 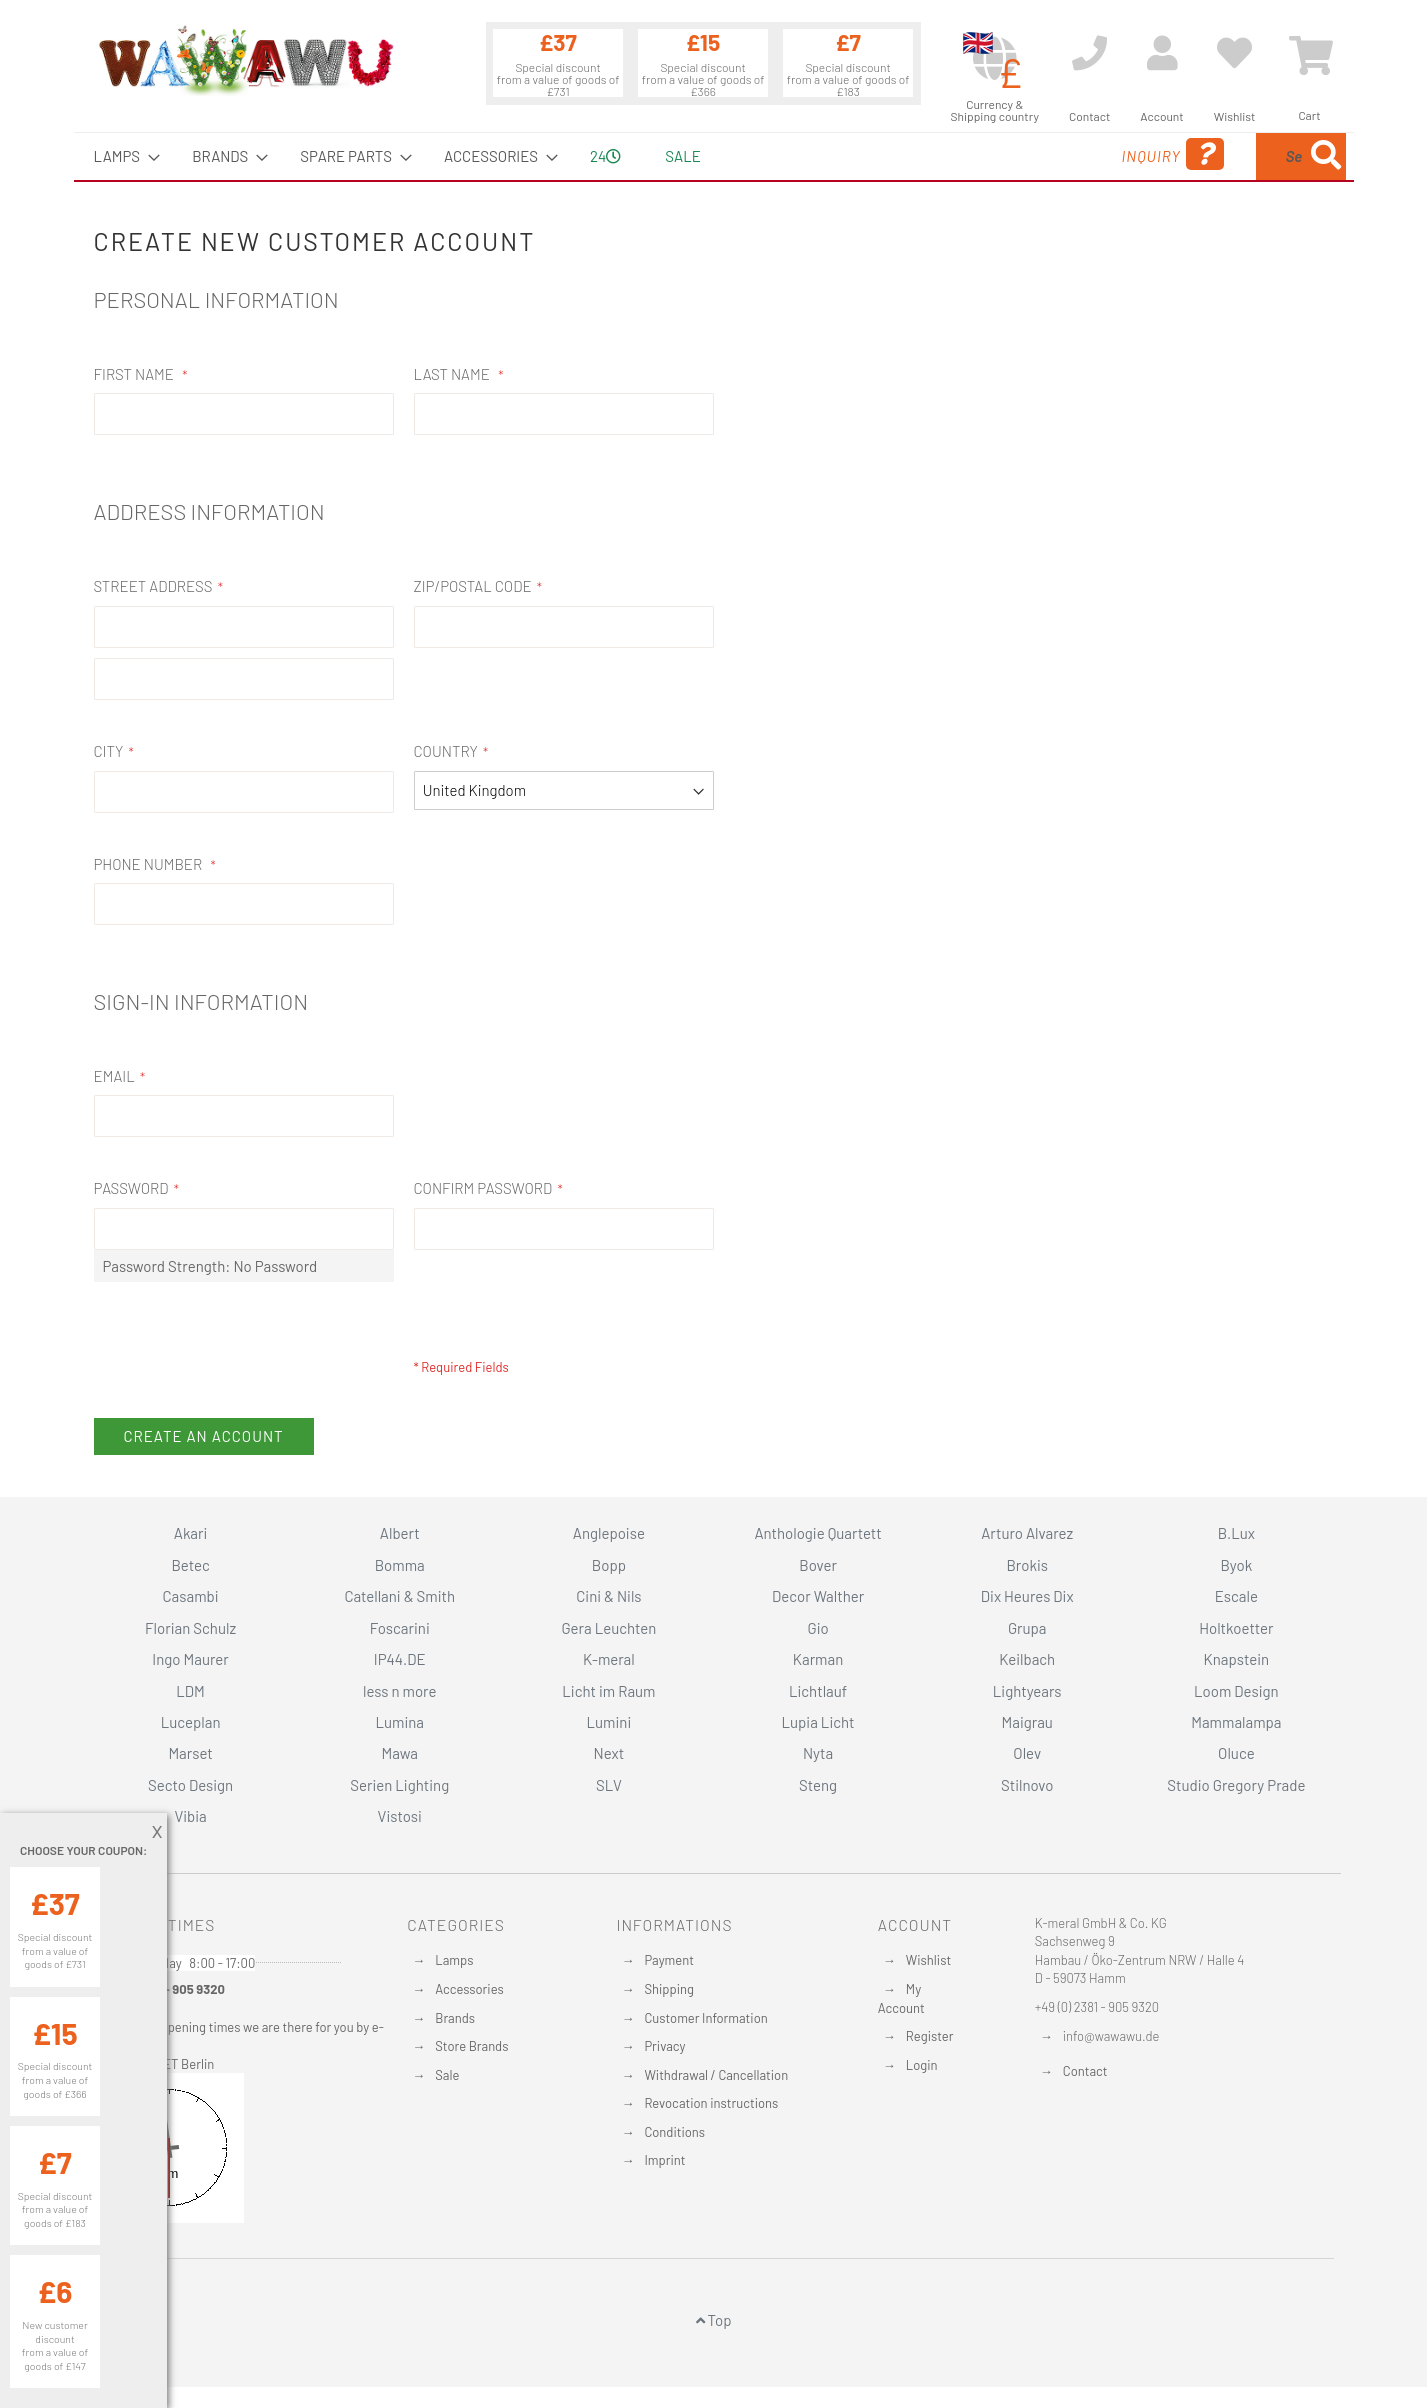 What do you see at coordinates (818, 1659) in the screenshot?
I see `Karman` at bounding box center [818, 1659].